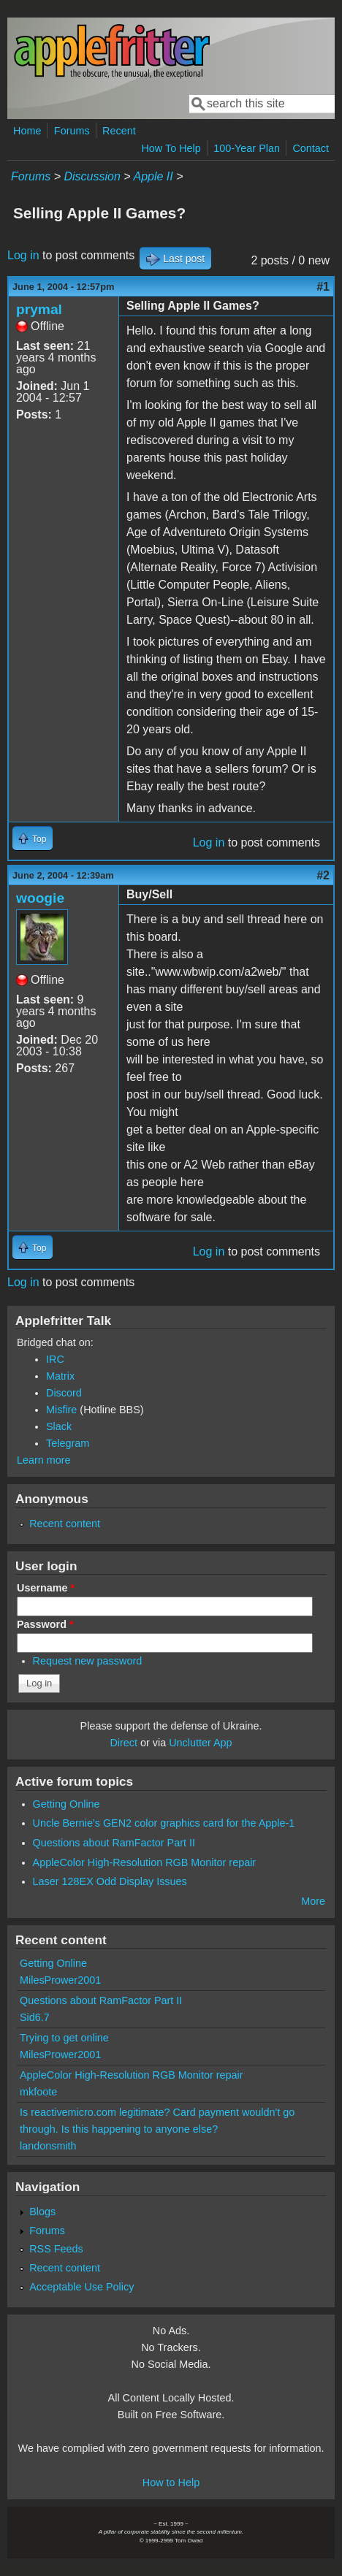  What do you see at coordinates (35, 2017) in the screenshot?
I see `Sid6.7` at bounding box center [35, 2017].